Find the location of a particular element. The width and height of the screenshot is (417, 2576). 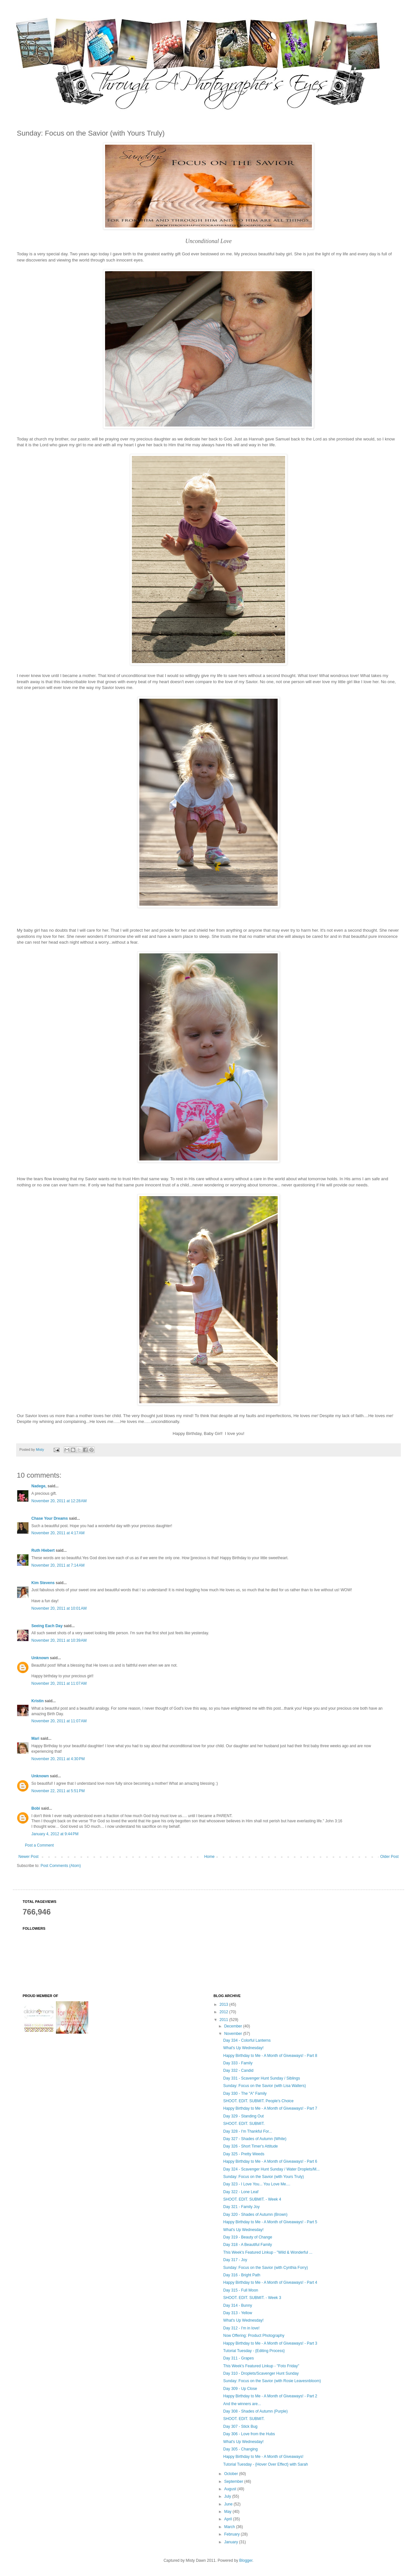

Post a Comment is located at coordinates (39, 1845).